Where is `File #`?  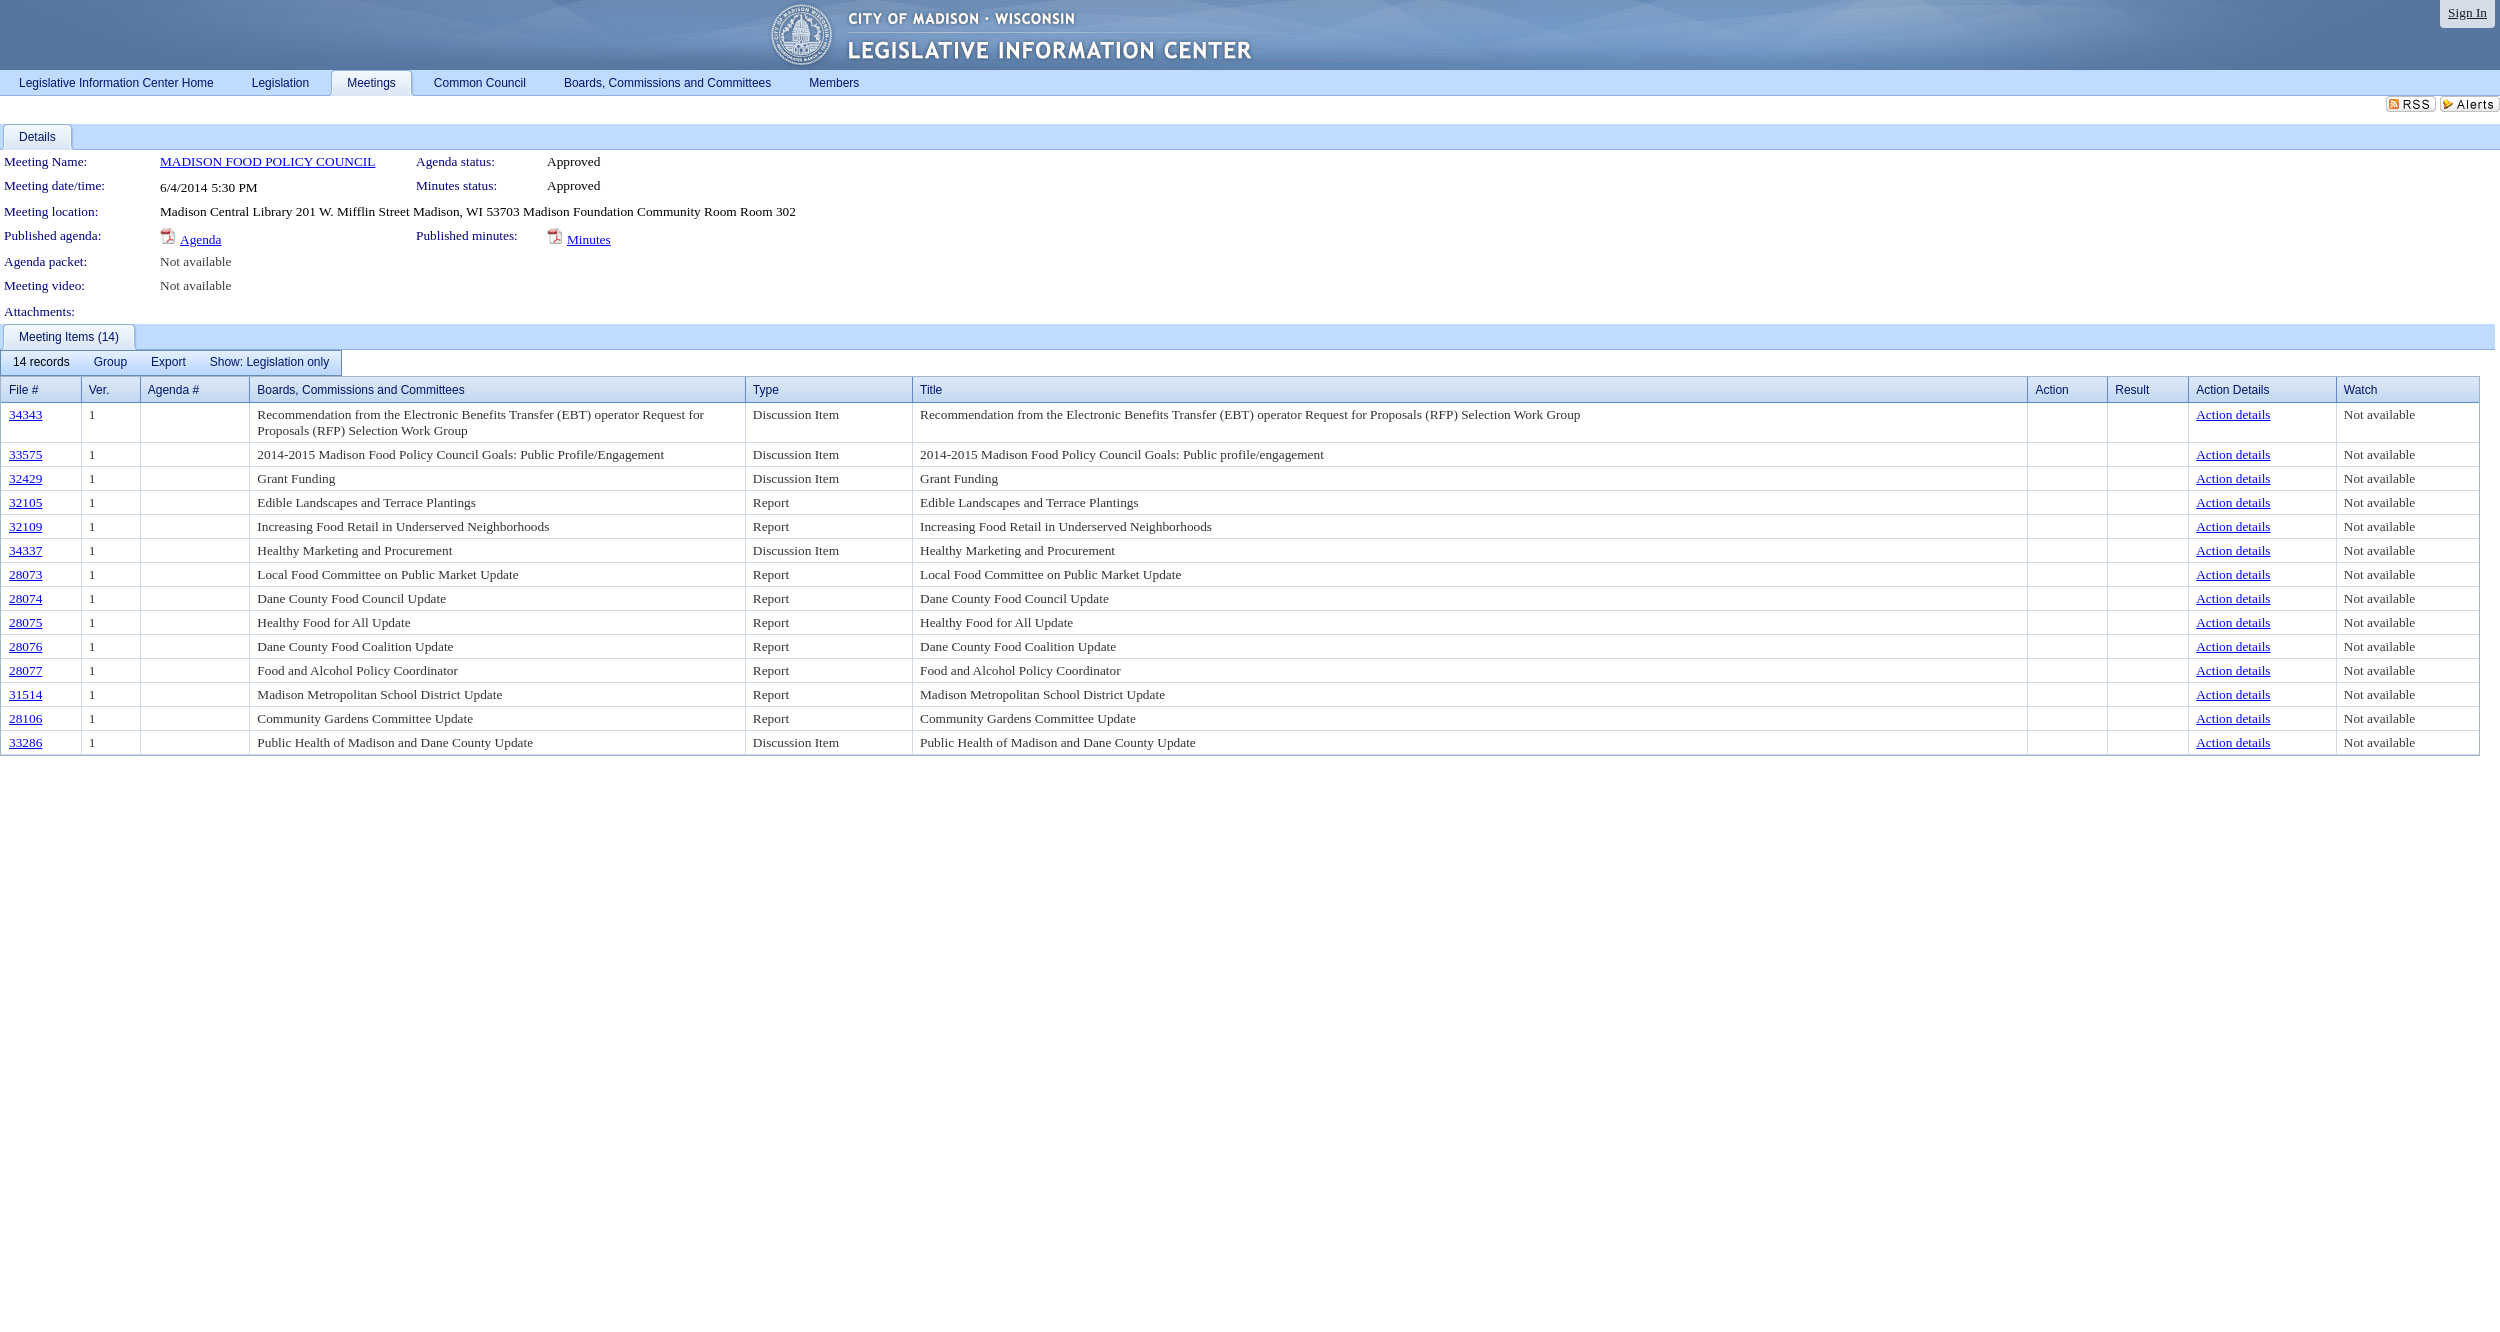 File # is located at coordinates (23, 390).